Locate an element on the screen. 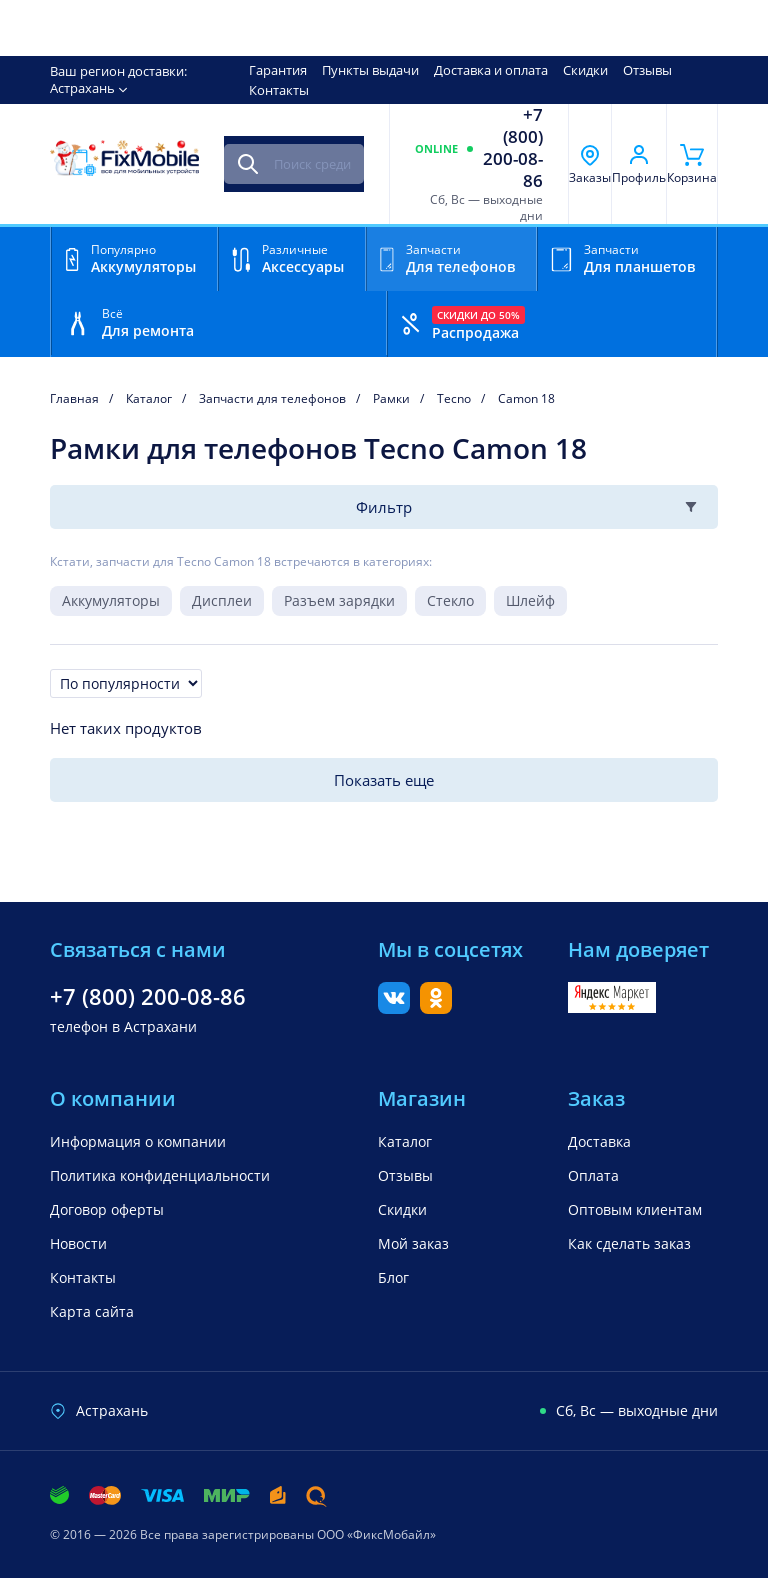  Мой заказ is located at coordinates (413, 1243).